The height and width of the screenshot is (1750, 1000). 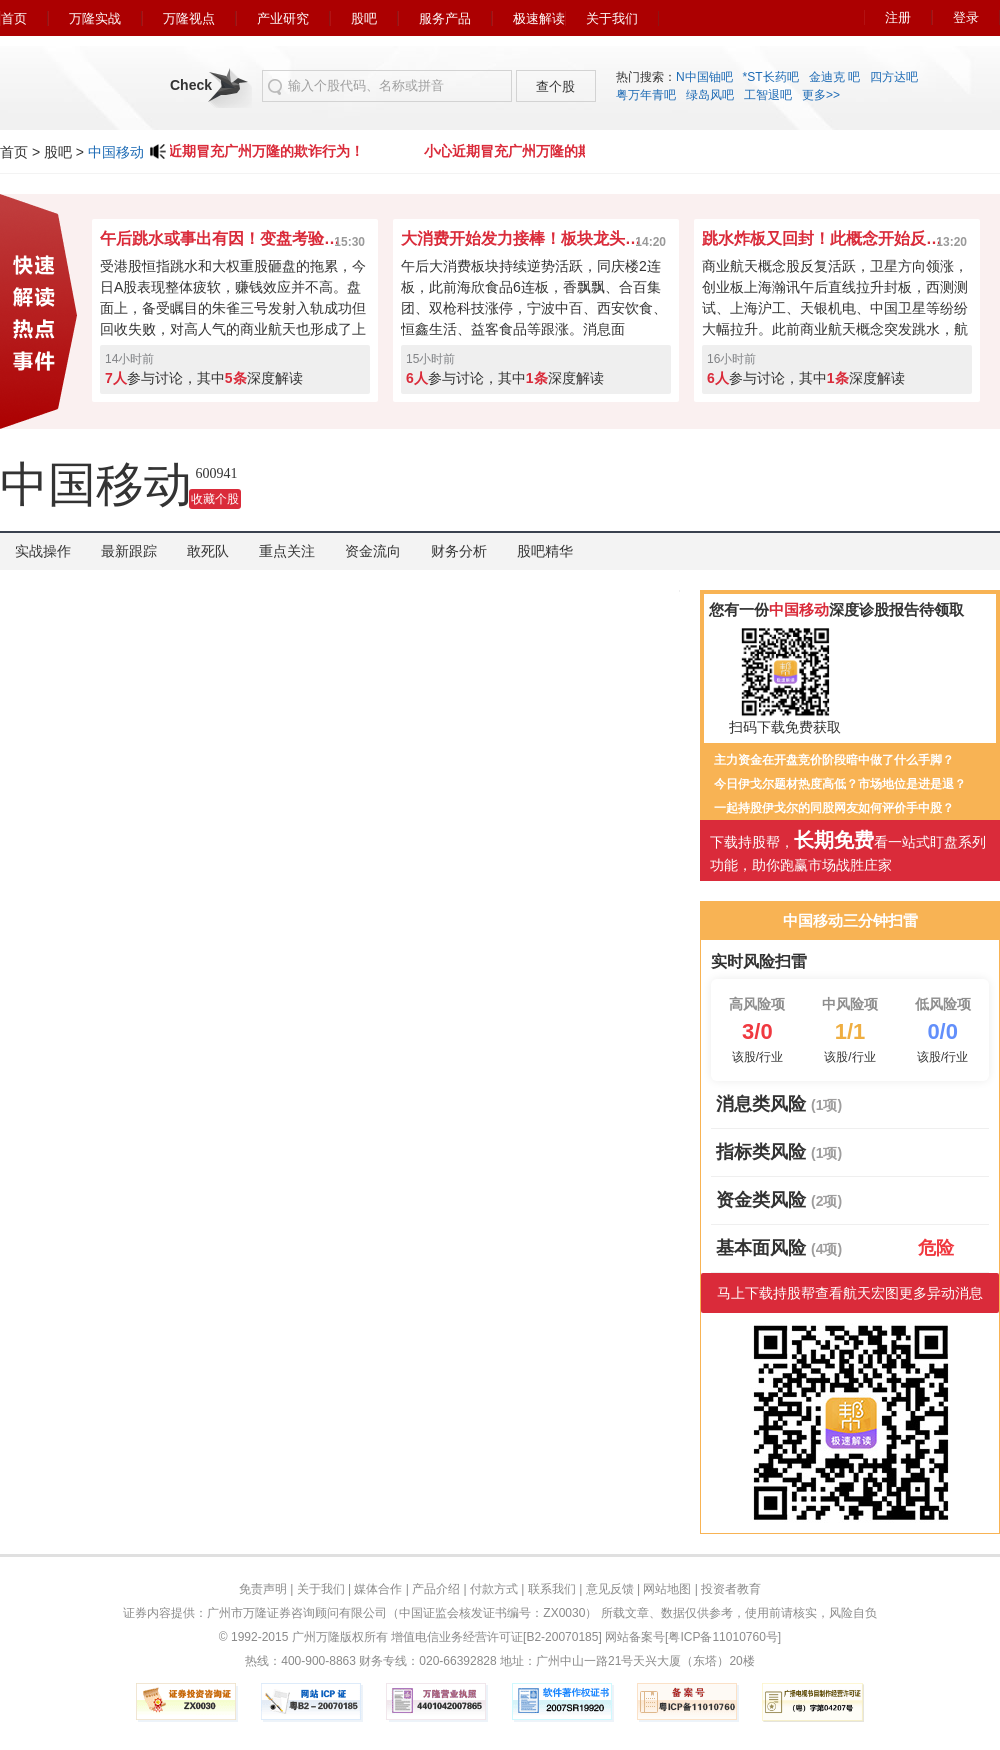 I want to click on N中国铀吧, so click(x=704, y=77).